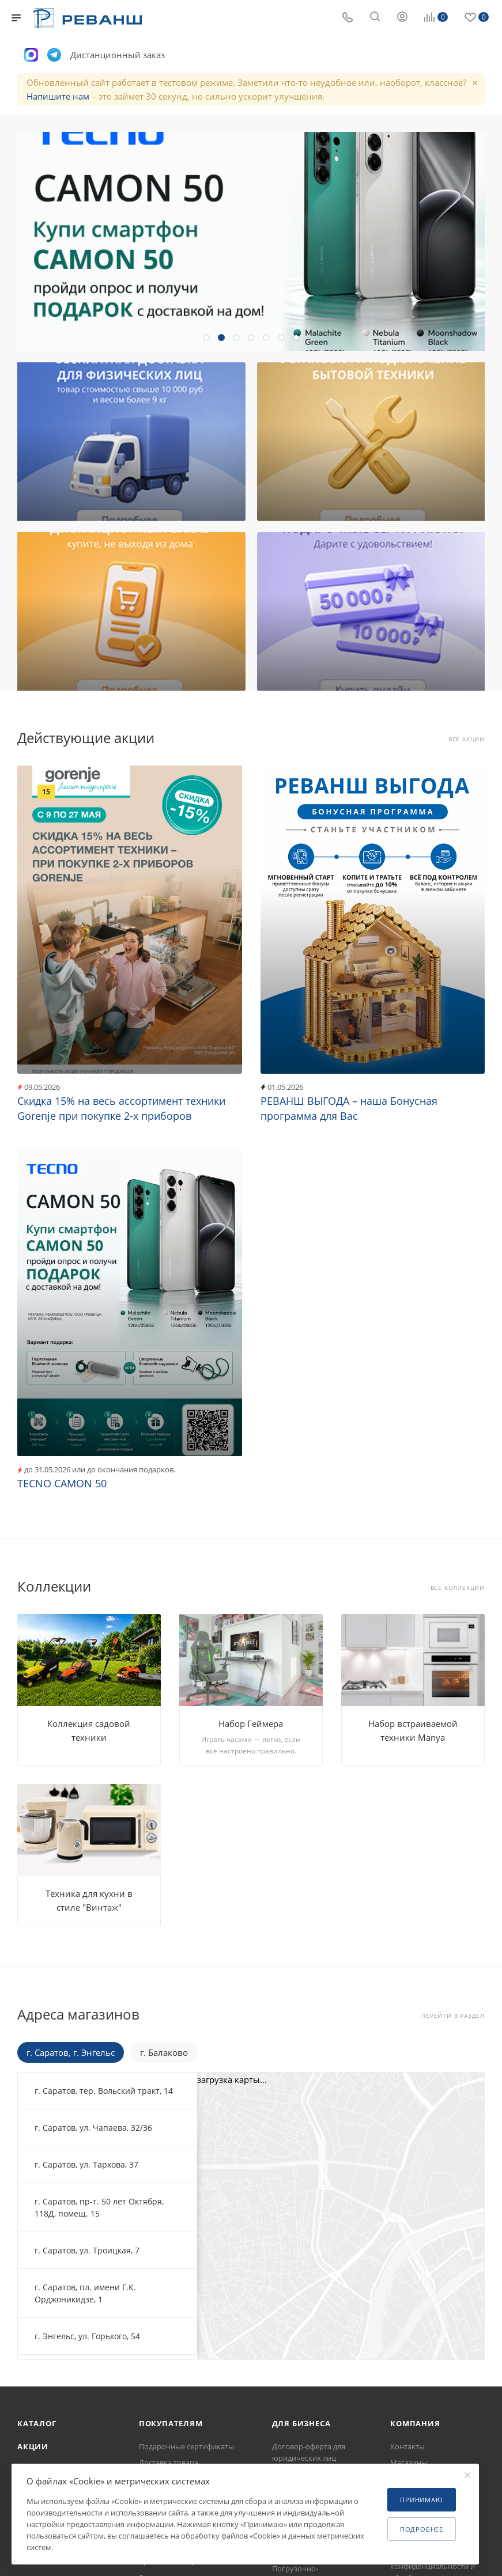 Image resolution: width=502 pixels, height=2576 pixels. Describe the element at coordinates (62, 1483) in the screenshot. I see `TECNO CAMON 50` at that location.